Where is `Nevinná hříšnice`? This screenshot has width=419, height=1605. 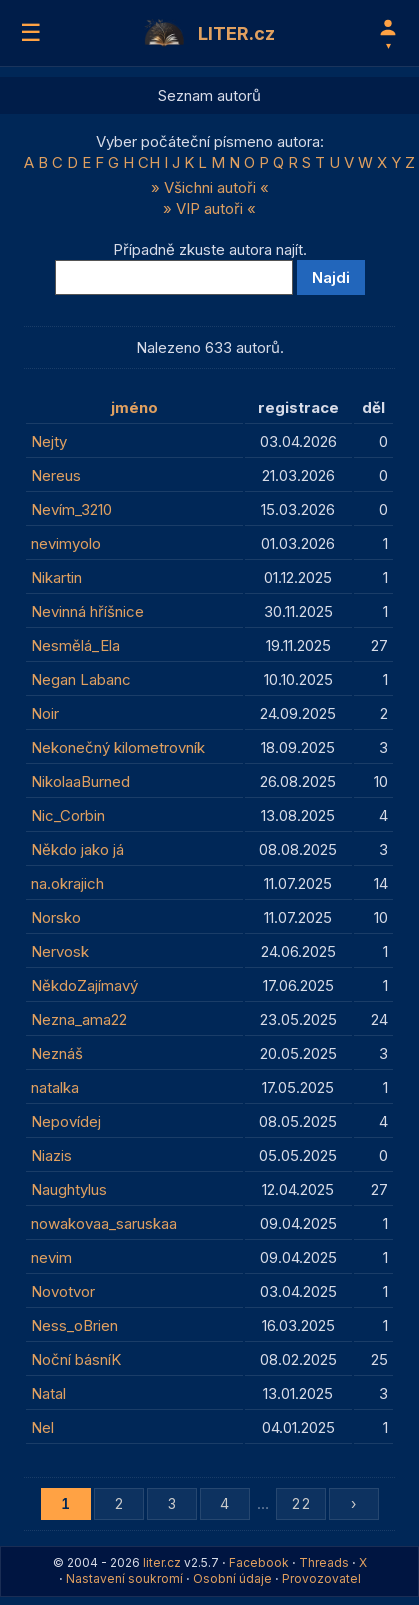
Nevinná hříšnice is located at coordinates (87, 611).